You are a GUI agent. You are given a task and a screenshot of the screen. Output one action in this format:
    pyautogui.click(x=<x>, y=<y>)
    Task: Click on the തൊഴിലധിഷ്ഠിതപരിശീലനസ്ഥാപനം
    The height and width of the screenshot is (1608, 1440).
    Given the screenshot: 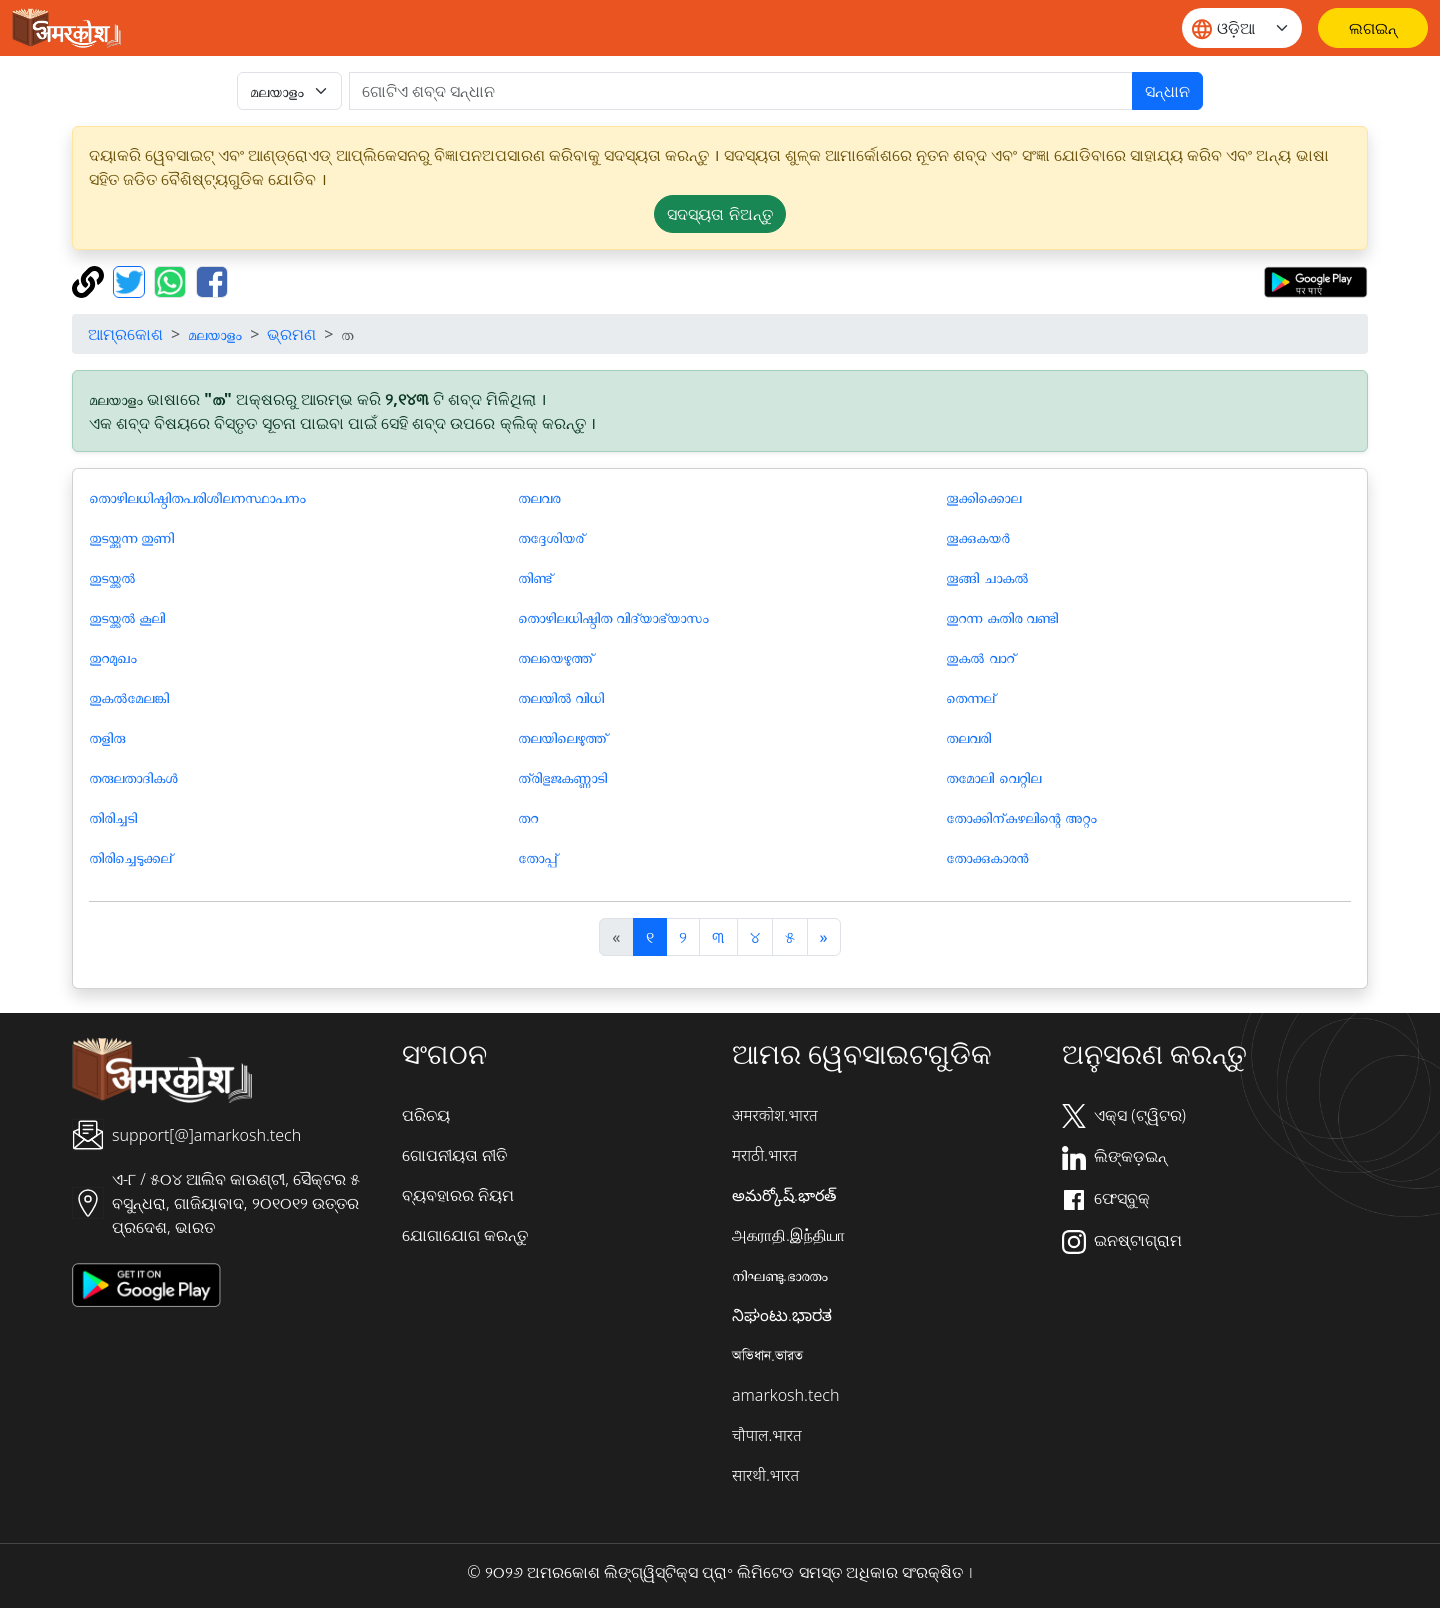 What is the action you would take?
    pyautogui.click(x=197, y=497)
    